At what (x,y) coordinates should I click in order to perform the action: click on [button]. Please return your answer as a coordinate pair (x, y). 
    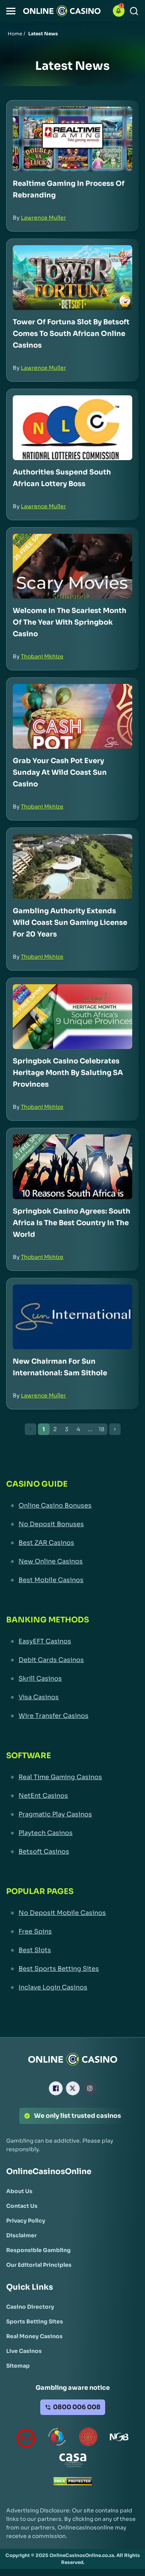
    Looking at the image, I should click on (10, 11).